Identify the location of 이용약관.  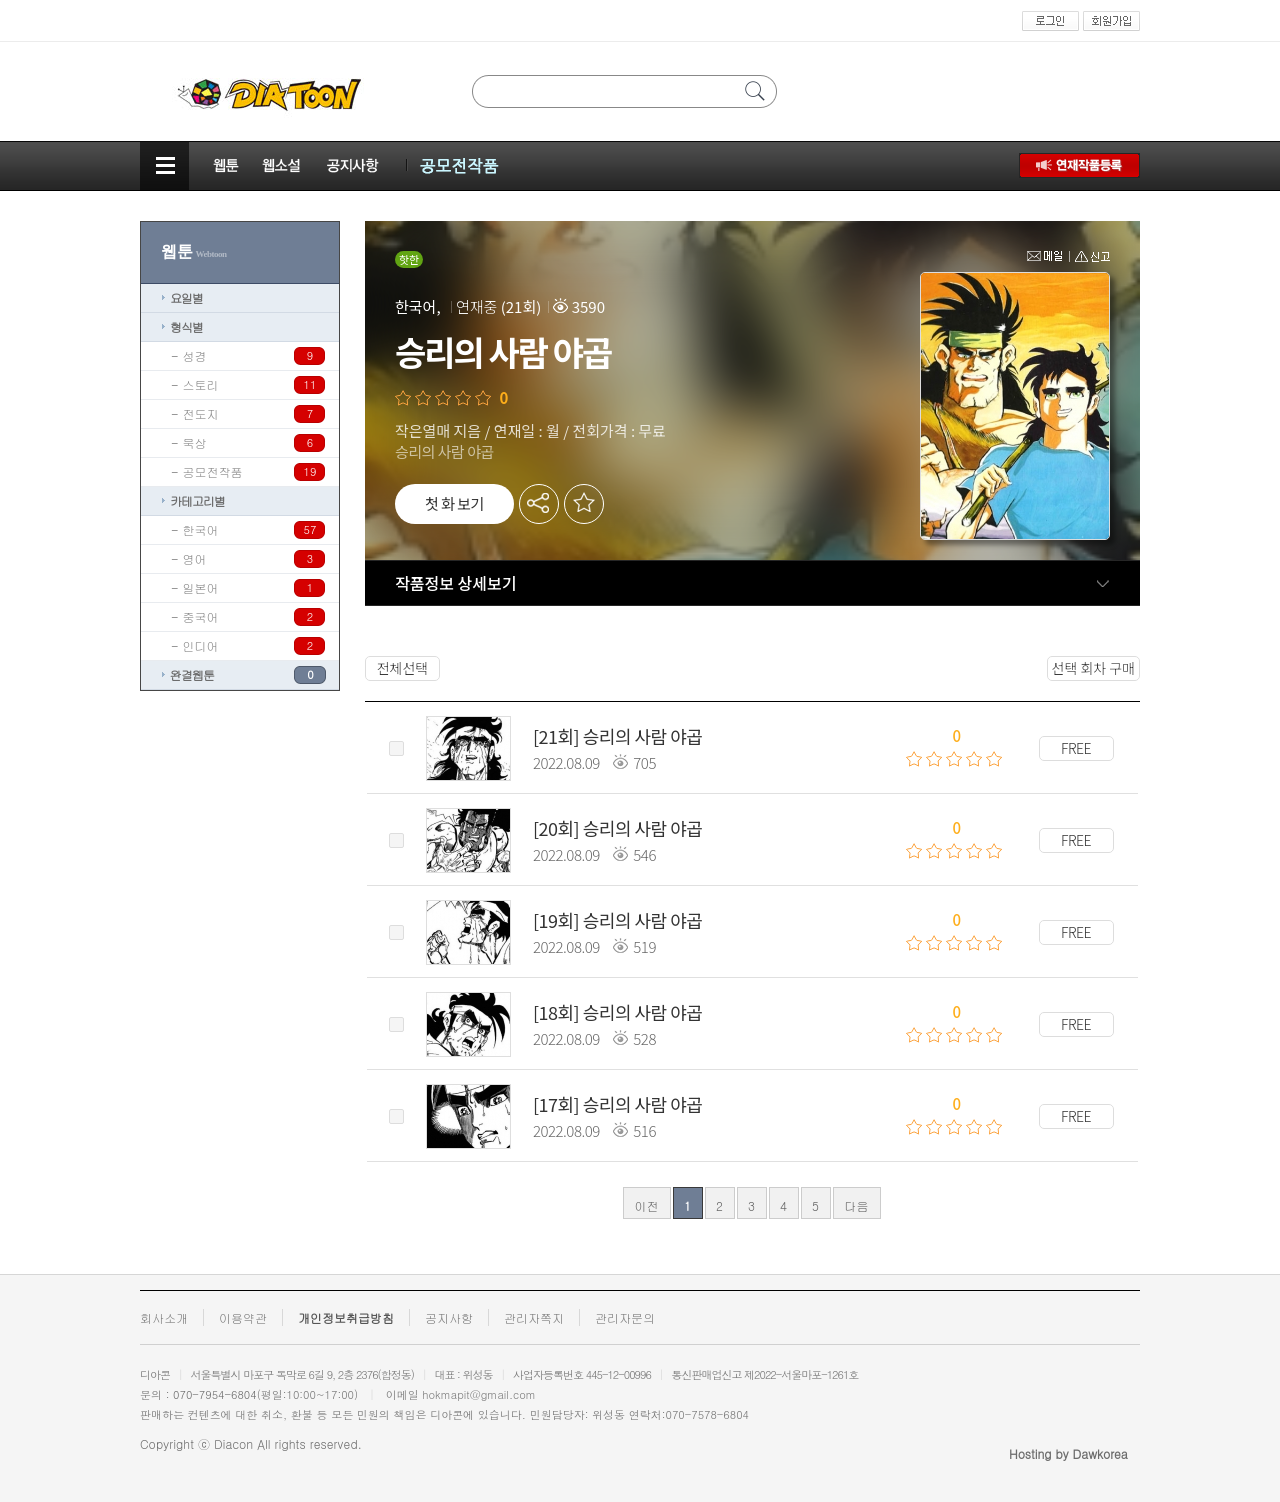
(243, 1317).